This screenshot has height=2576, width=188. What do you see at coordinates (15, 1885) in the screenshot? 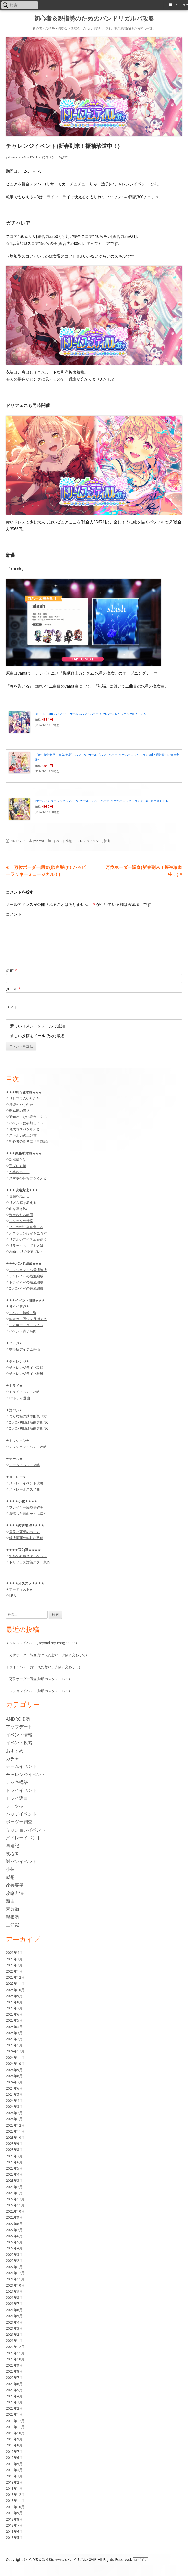
I see `改善要望` at bounding box center [15, 1885].